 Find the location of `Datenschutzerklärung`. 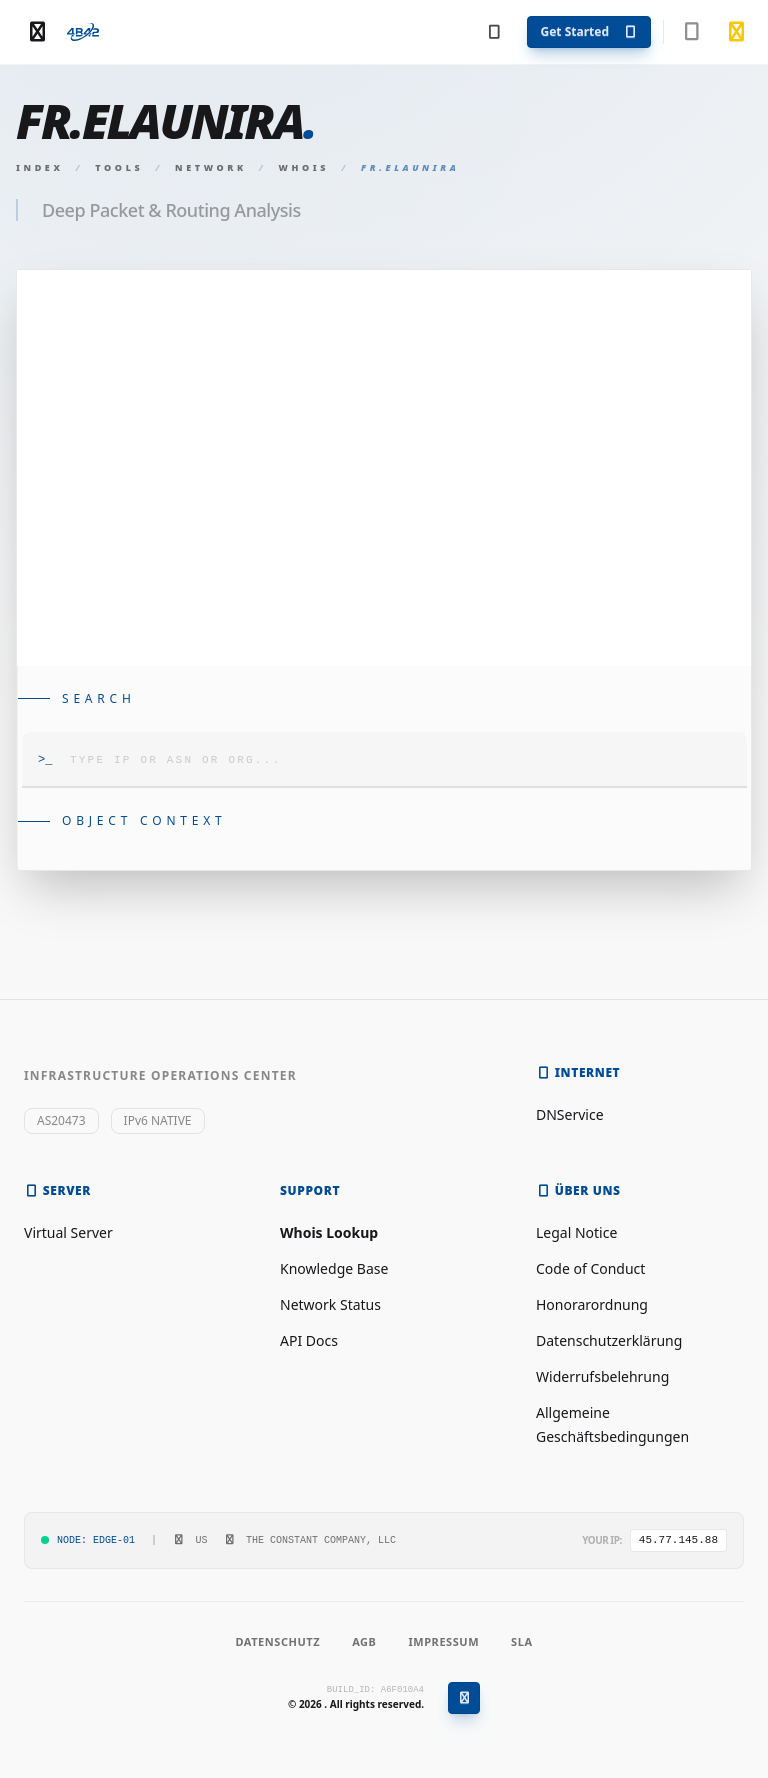

Datenschutzerklärung is located at coordinates (609, 1340).